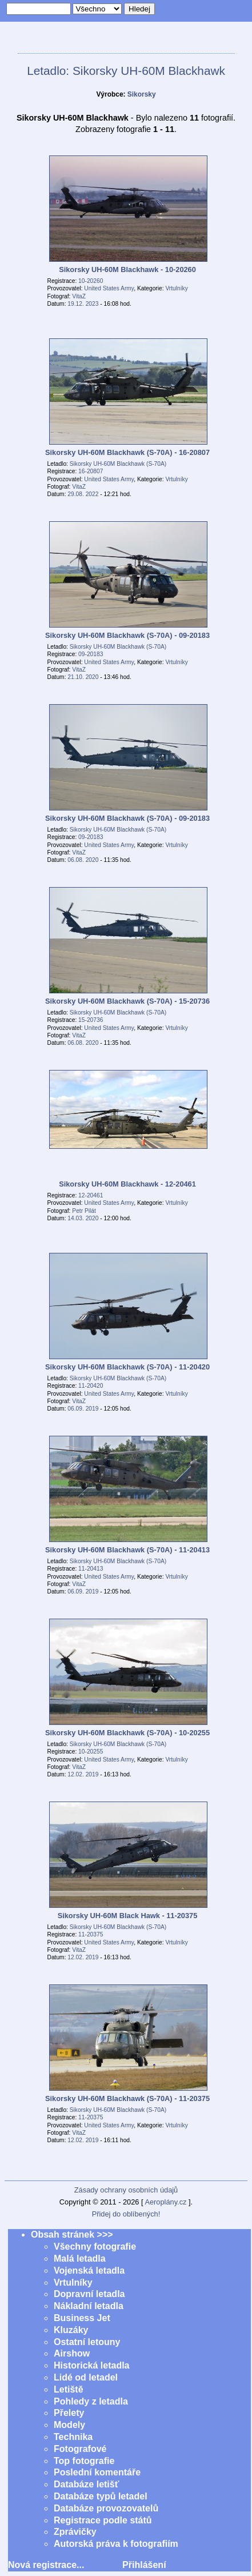  Describe the element at coordinates (90, 1751) in the screenshot. I see `10-20255` at that location.